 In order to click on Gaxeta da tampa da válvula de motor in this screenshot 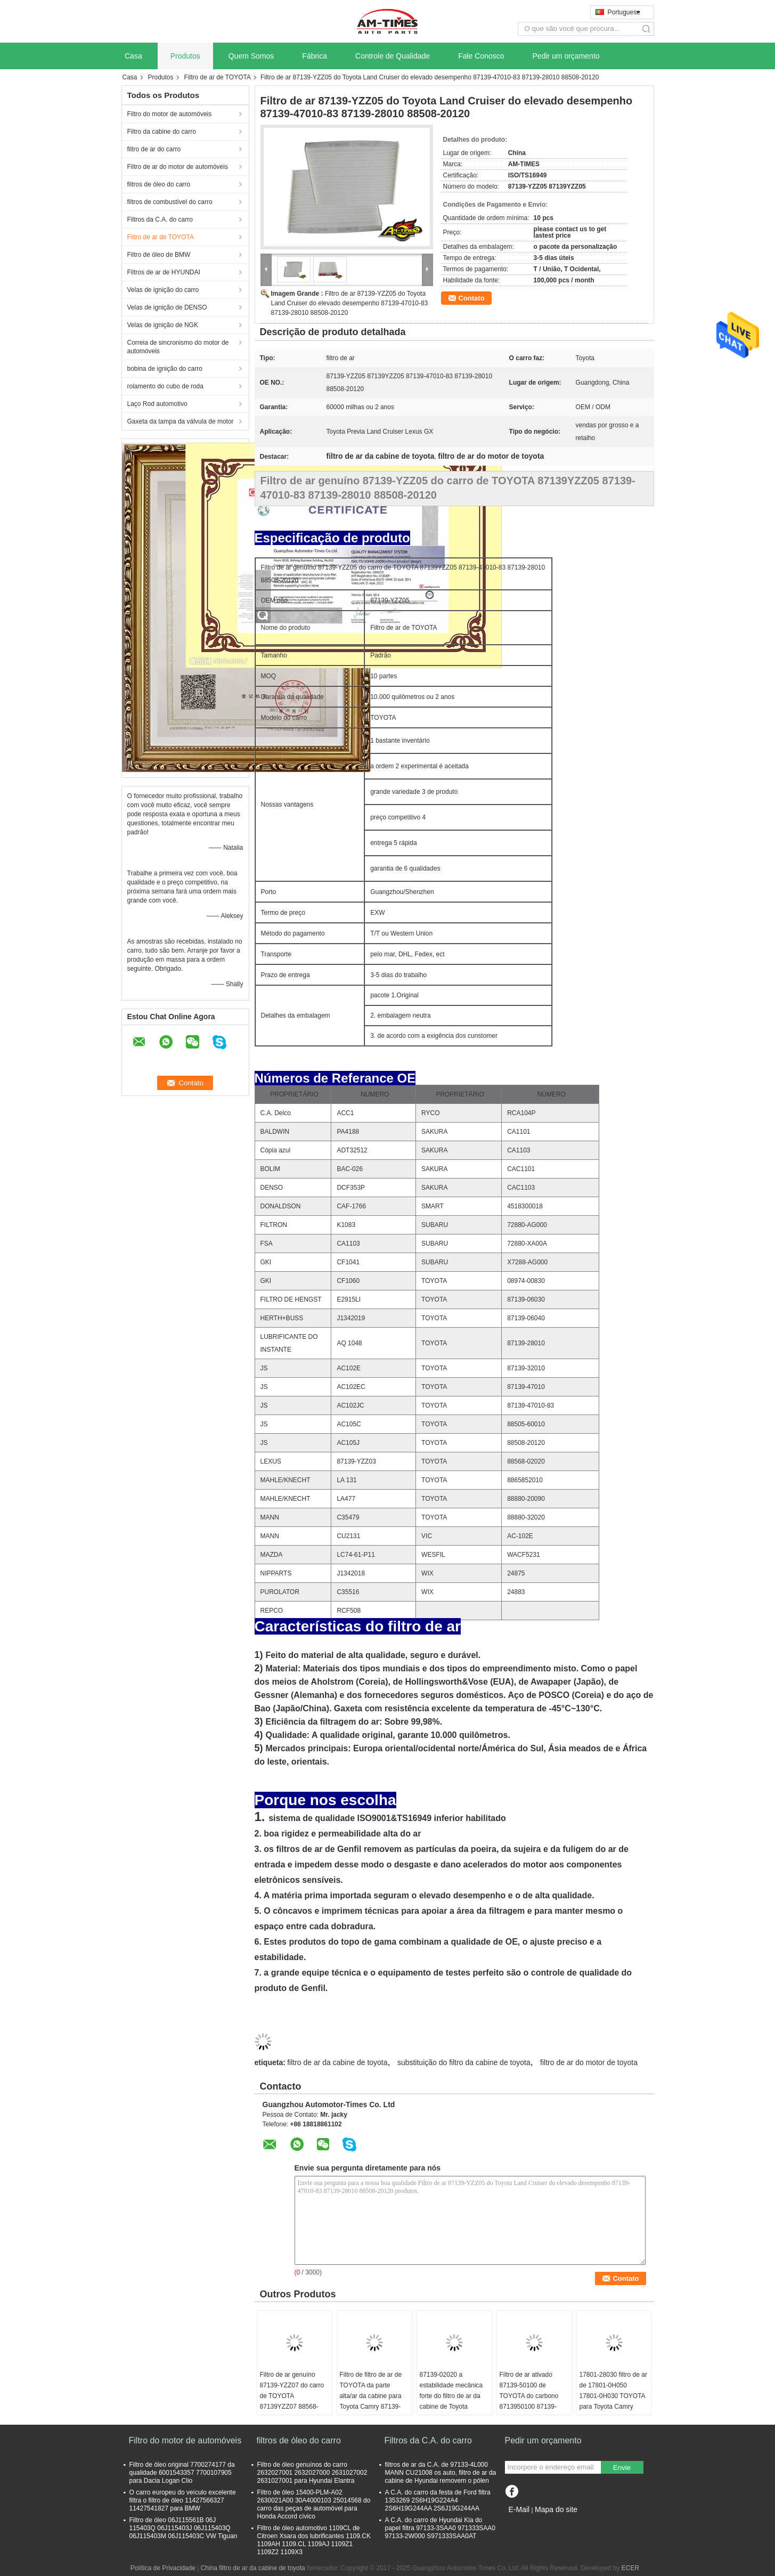, I will do `click(180, 421)`.